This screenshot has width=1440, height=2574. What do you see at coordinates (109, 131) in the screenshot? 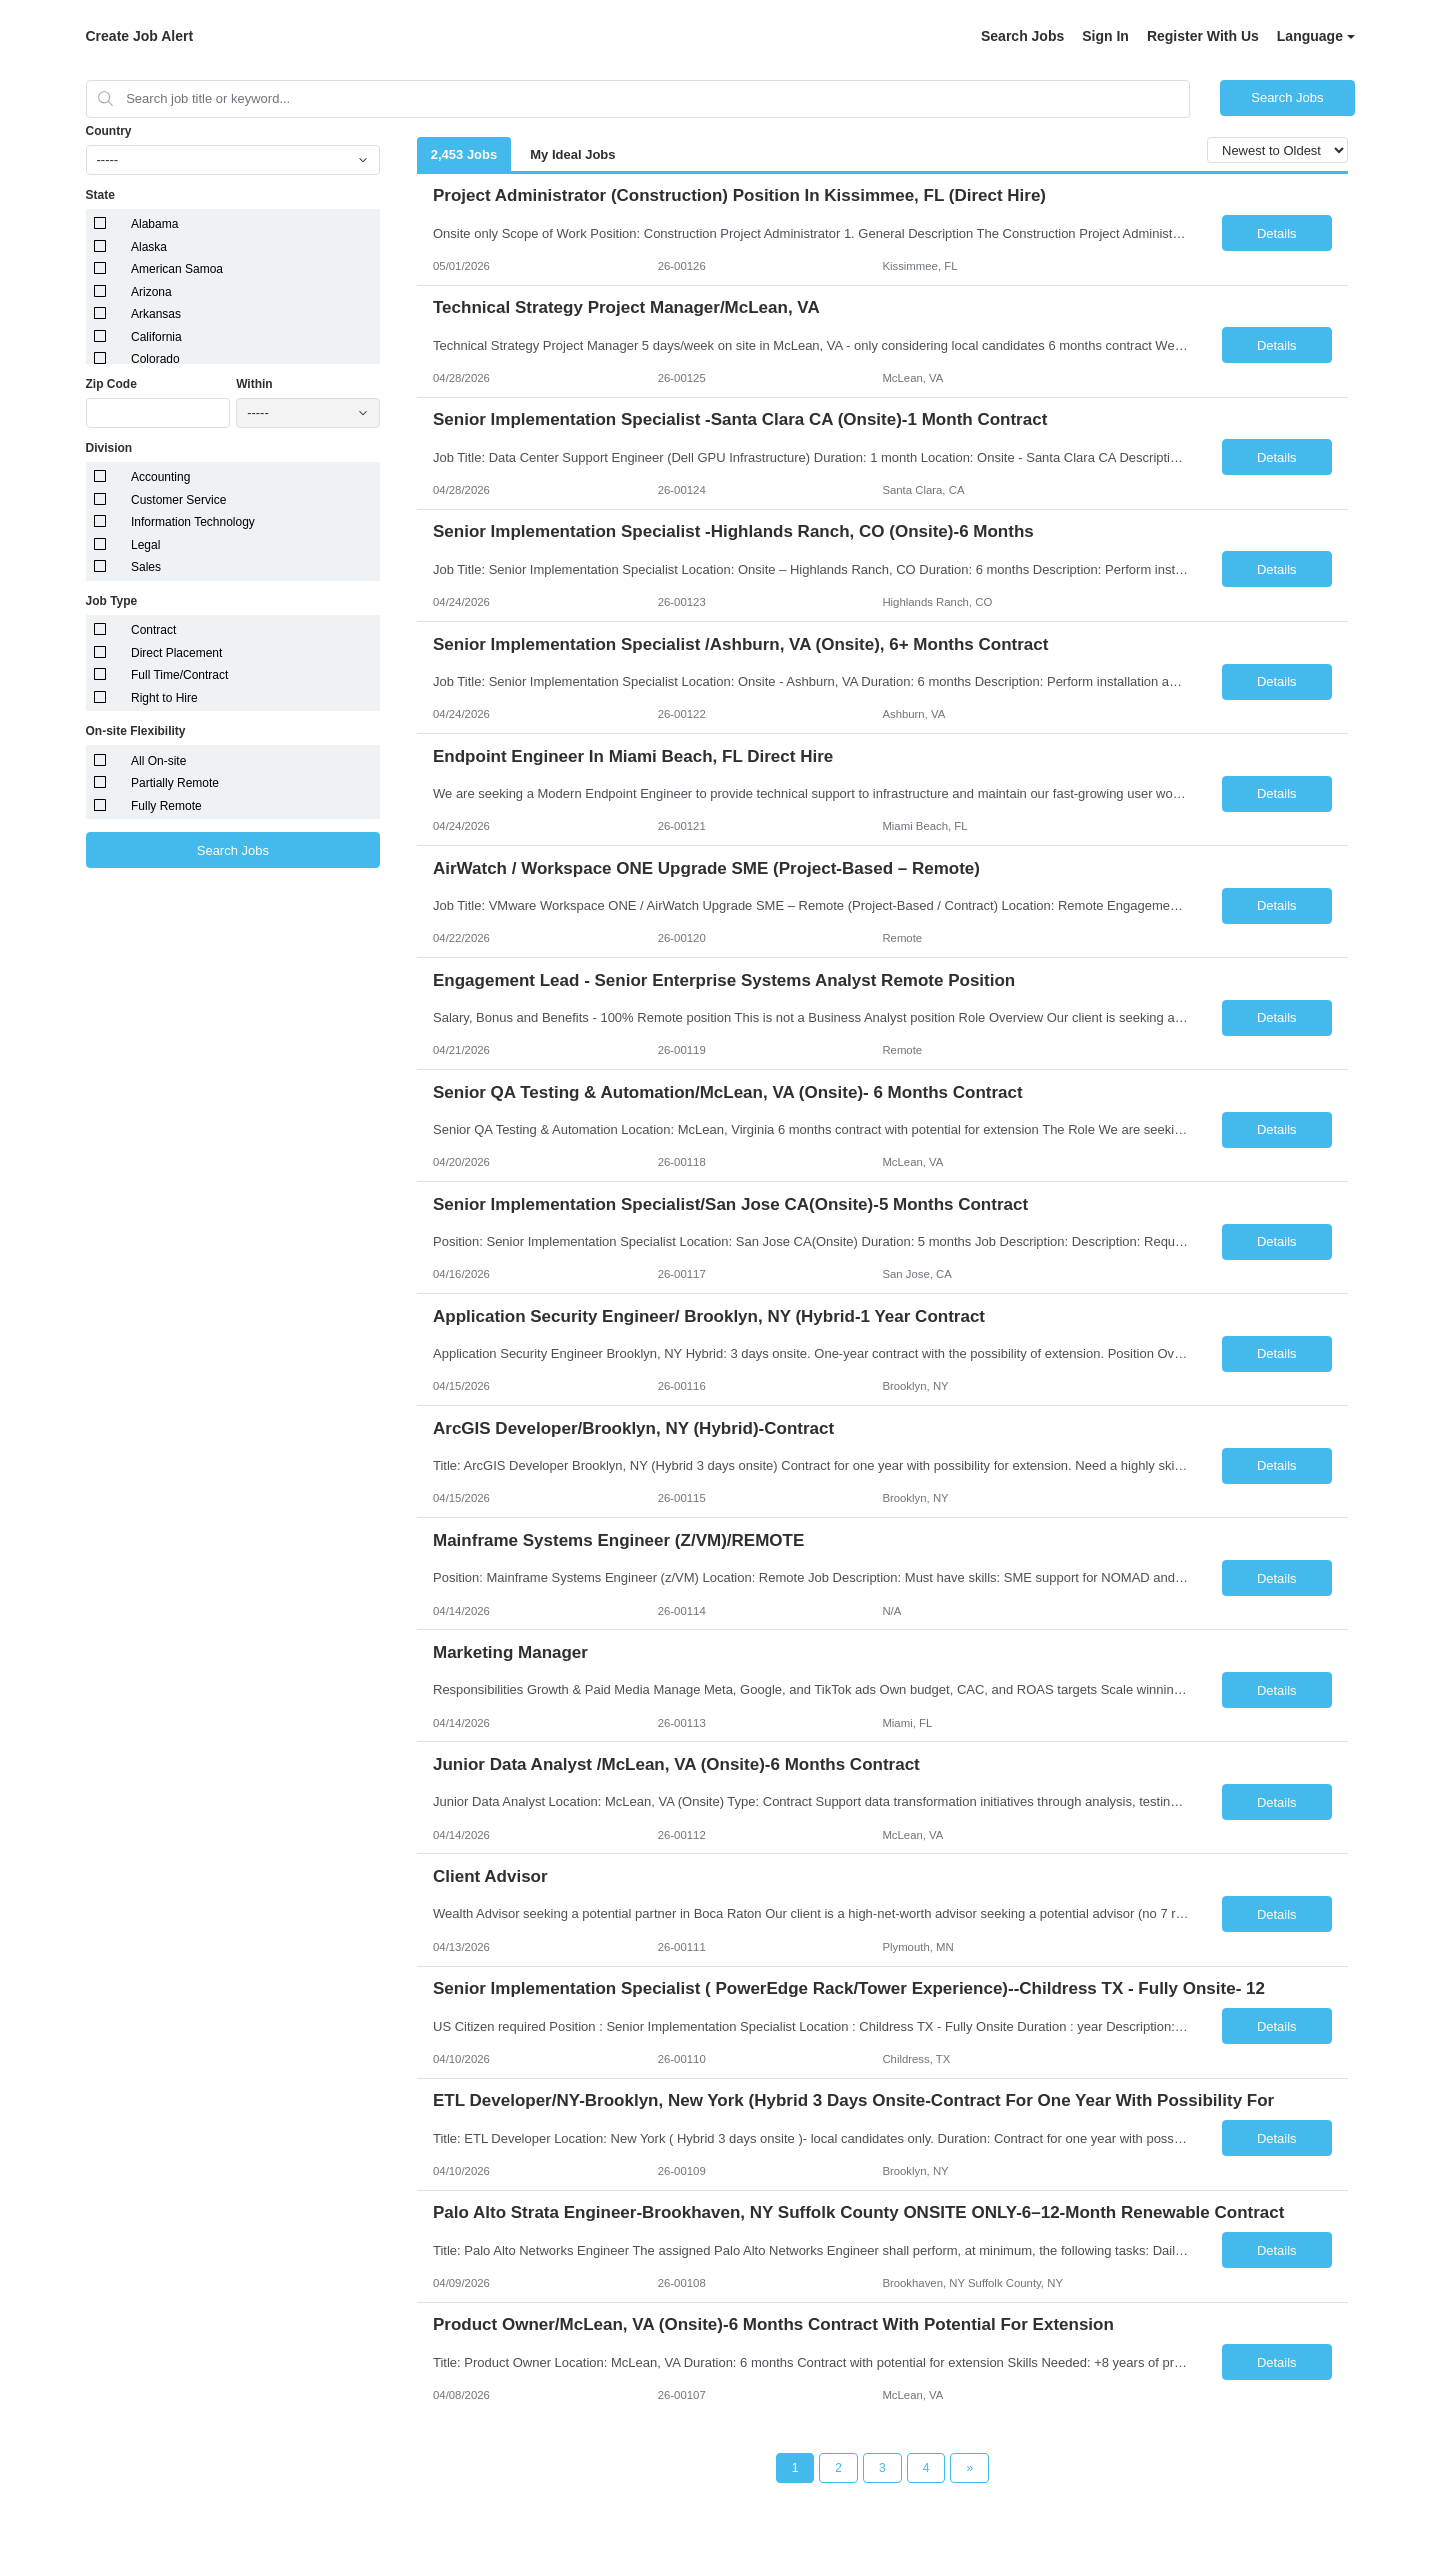
I see `Country` at bounding box center [109, 131].